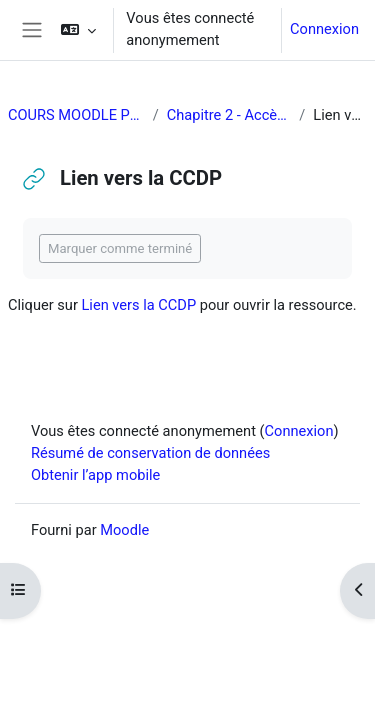 Image resolution: width=375 pixels, height=720 pixels. Describe the element at coordinates (78, 30) in the screenshot. I see `[button]` at that location.